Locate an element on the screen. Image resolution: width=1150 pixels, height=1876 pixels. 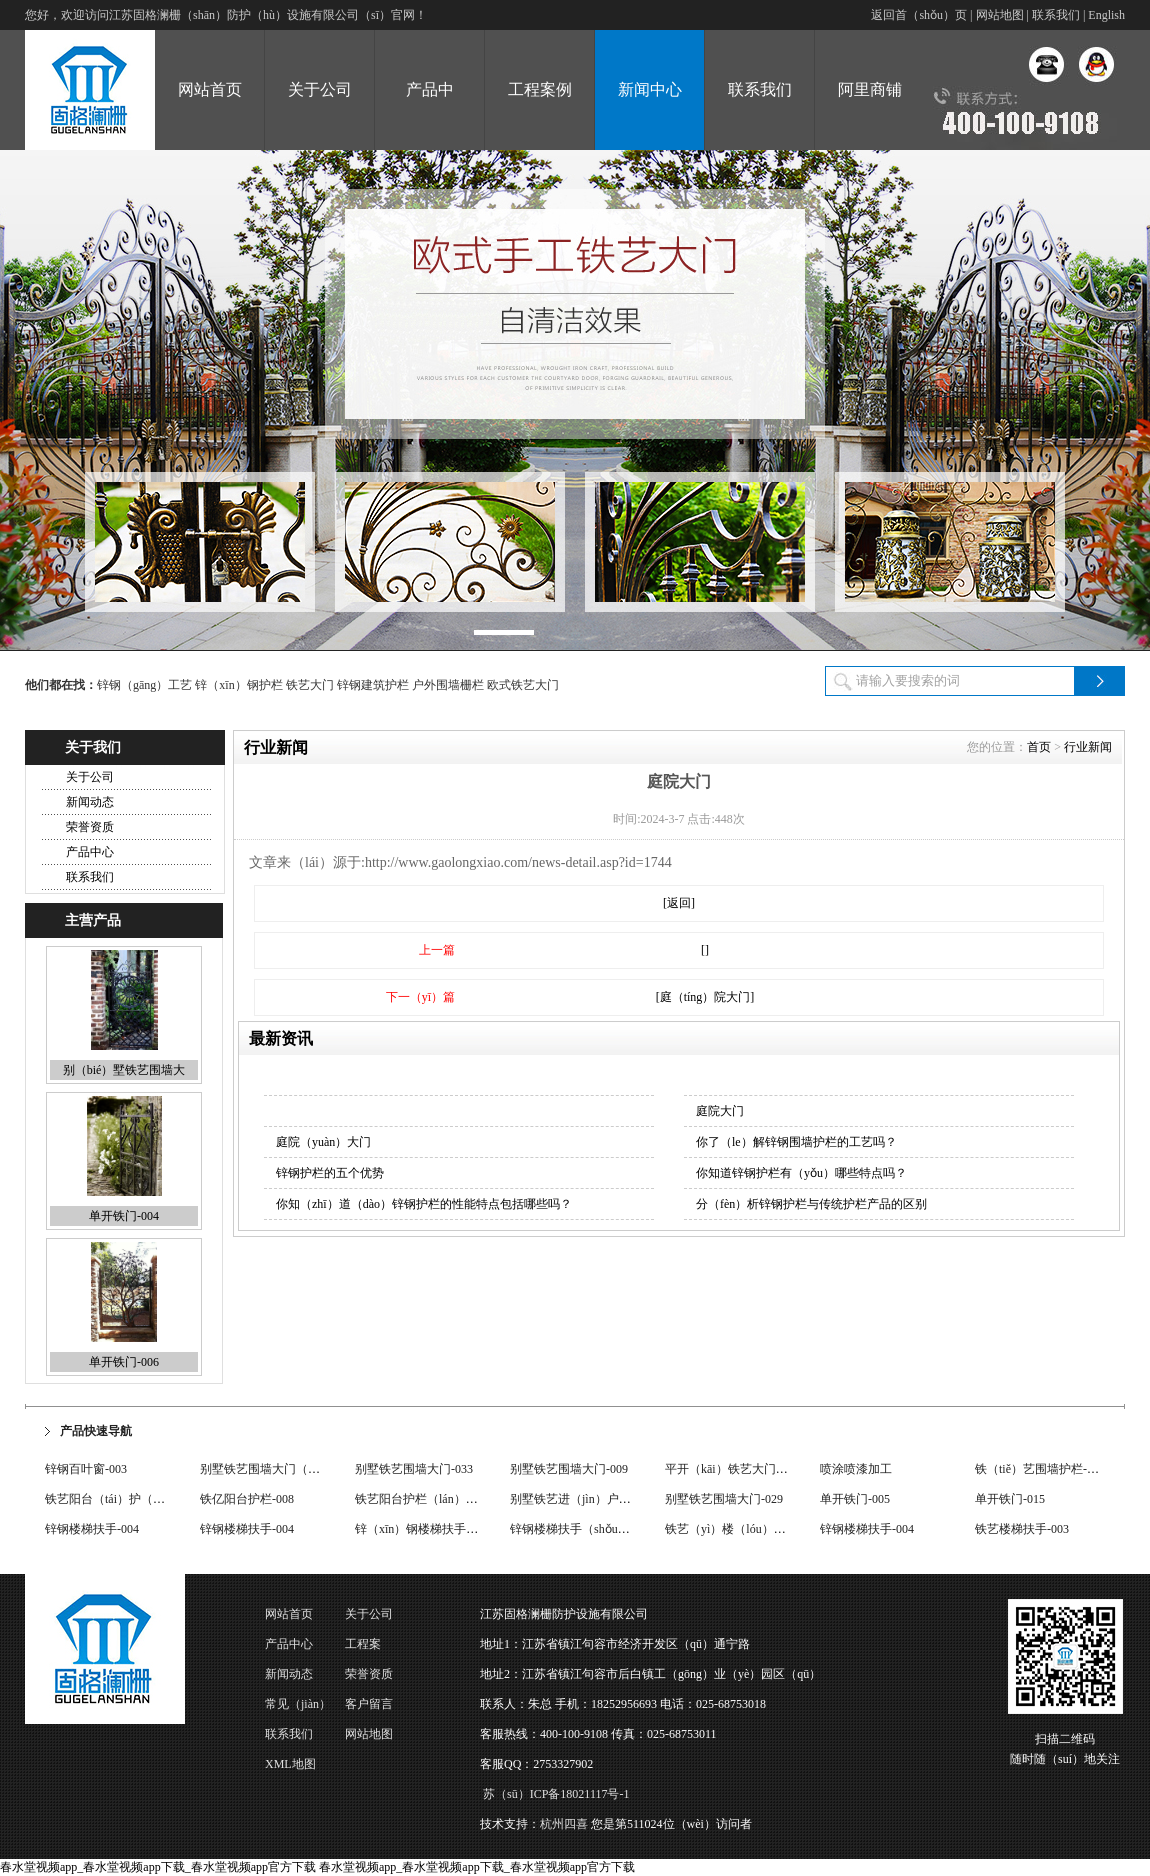
庭院大门 is located at coordinates (720, 1111).